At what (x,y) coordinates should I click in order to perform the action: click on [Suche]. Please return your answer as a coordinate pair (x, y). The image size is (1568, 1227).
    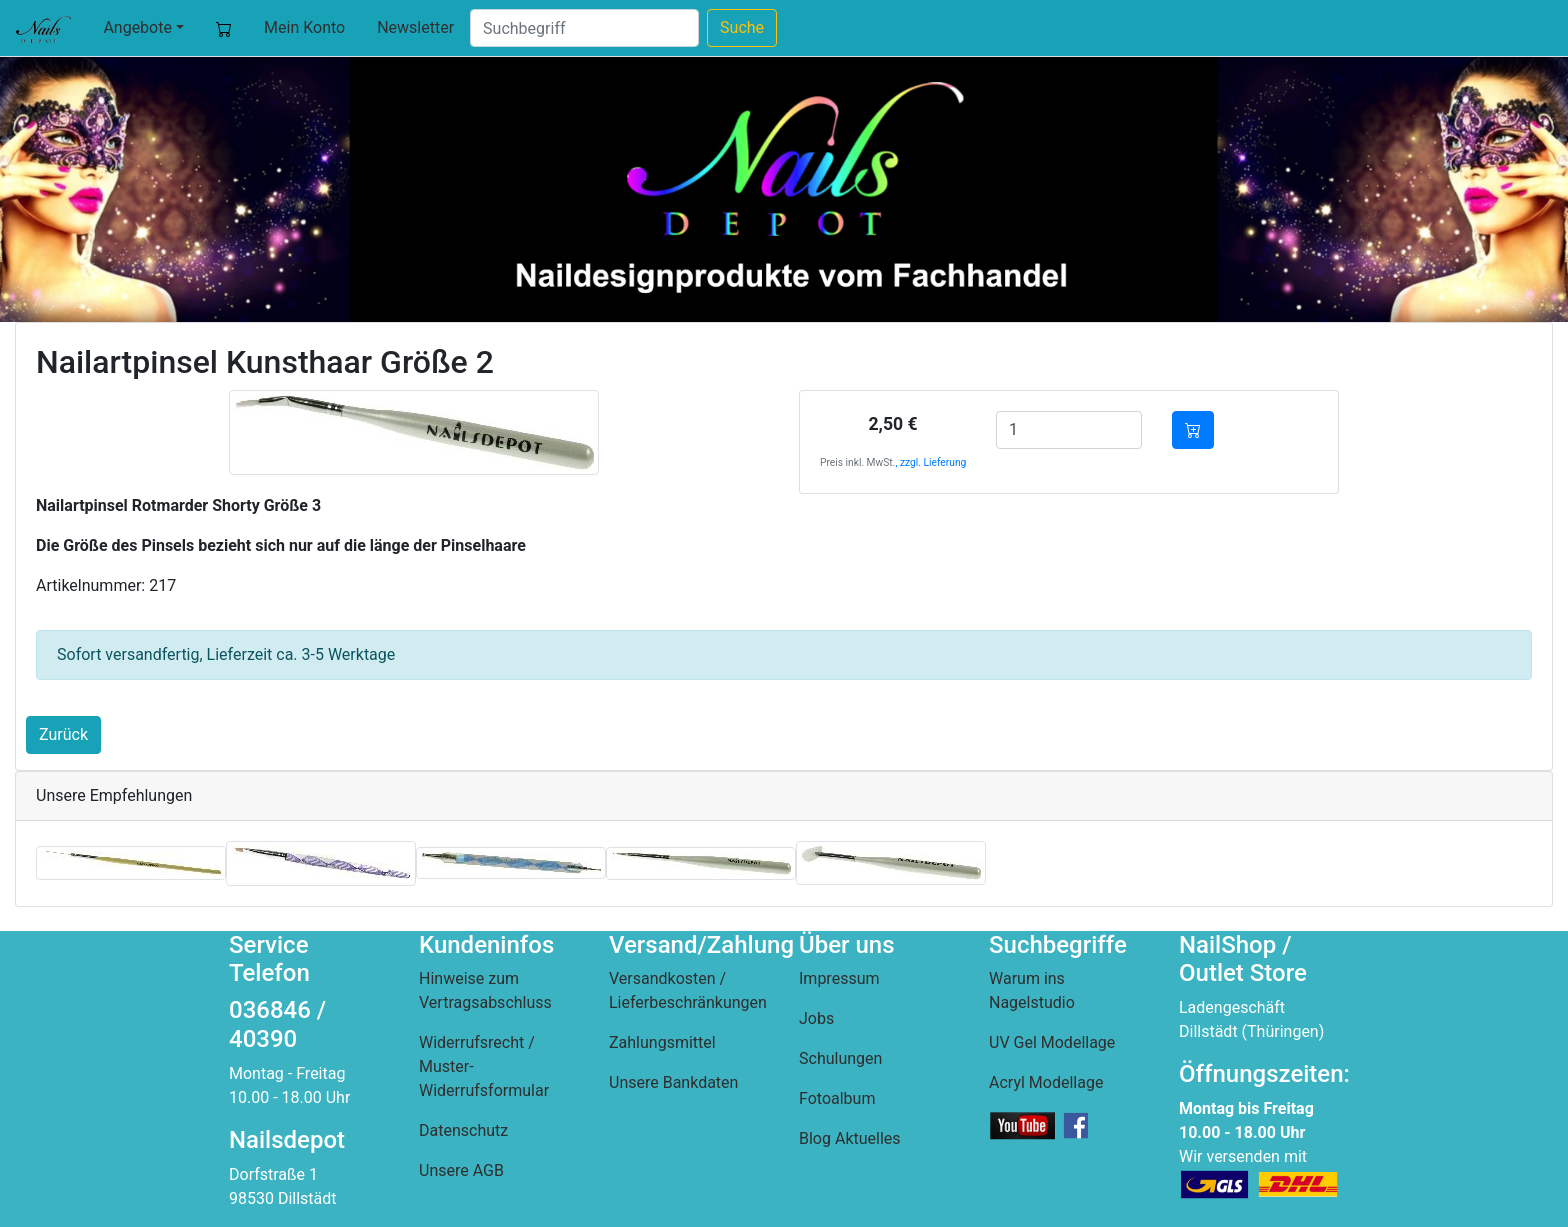
    Looking at the image, I should click on (584, 28).